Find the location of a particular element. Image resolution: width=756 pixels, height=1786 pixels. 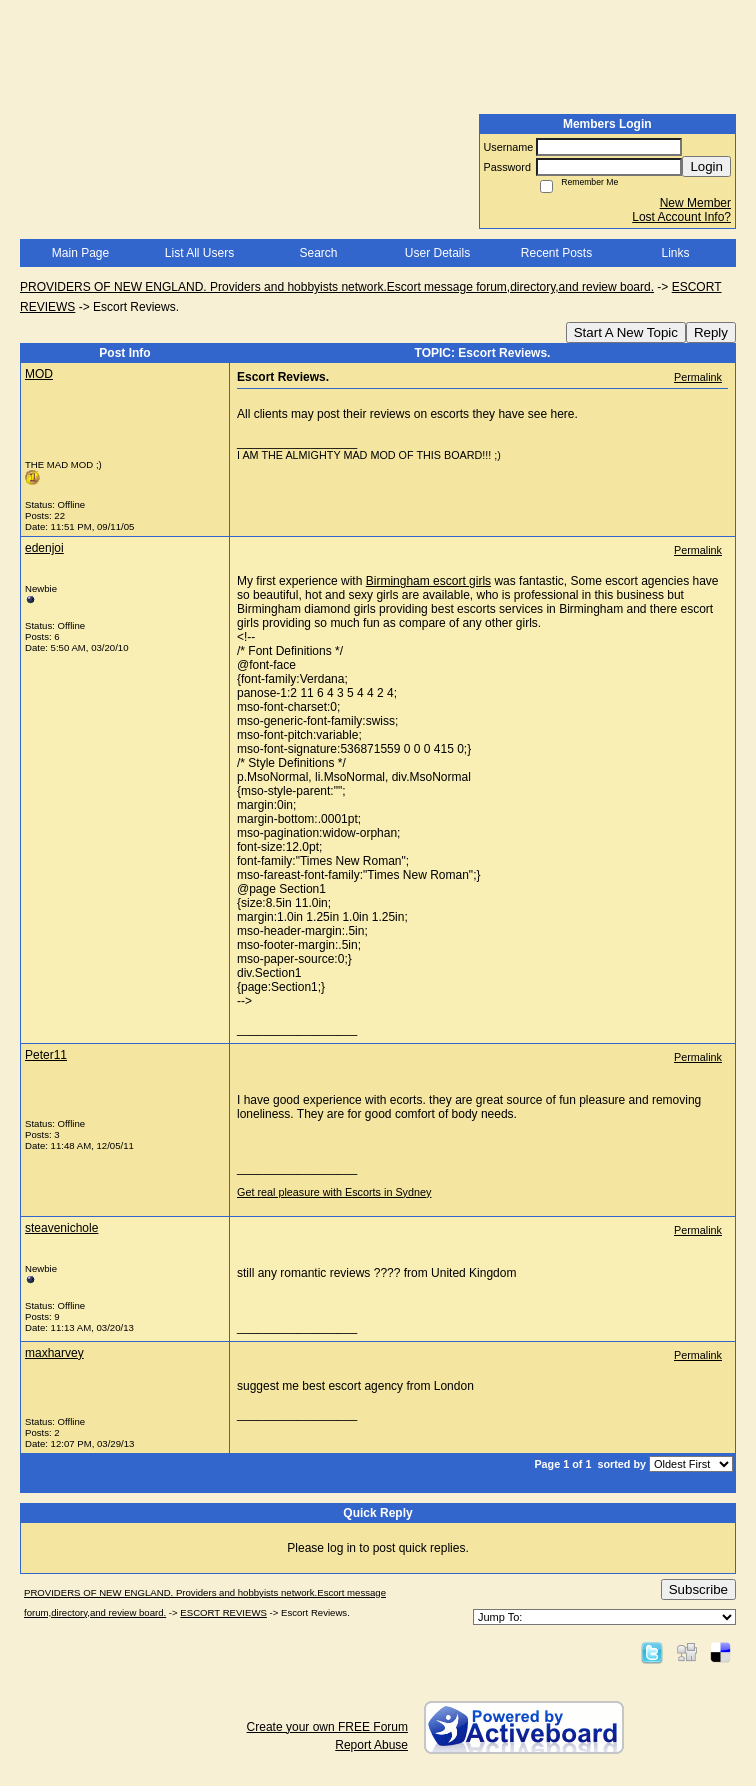

PROVIDERS OF NEW ENGLAND. Providers and hobbyists network.Escort message forum,directory,and review board. is located at coordinates (337, 287).